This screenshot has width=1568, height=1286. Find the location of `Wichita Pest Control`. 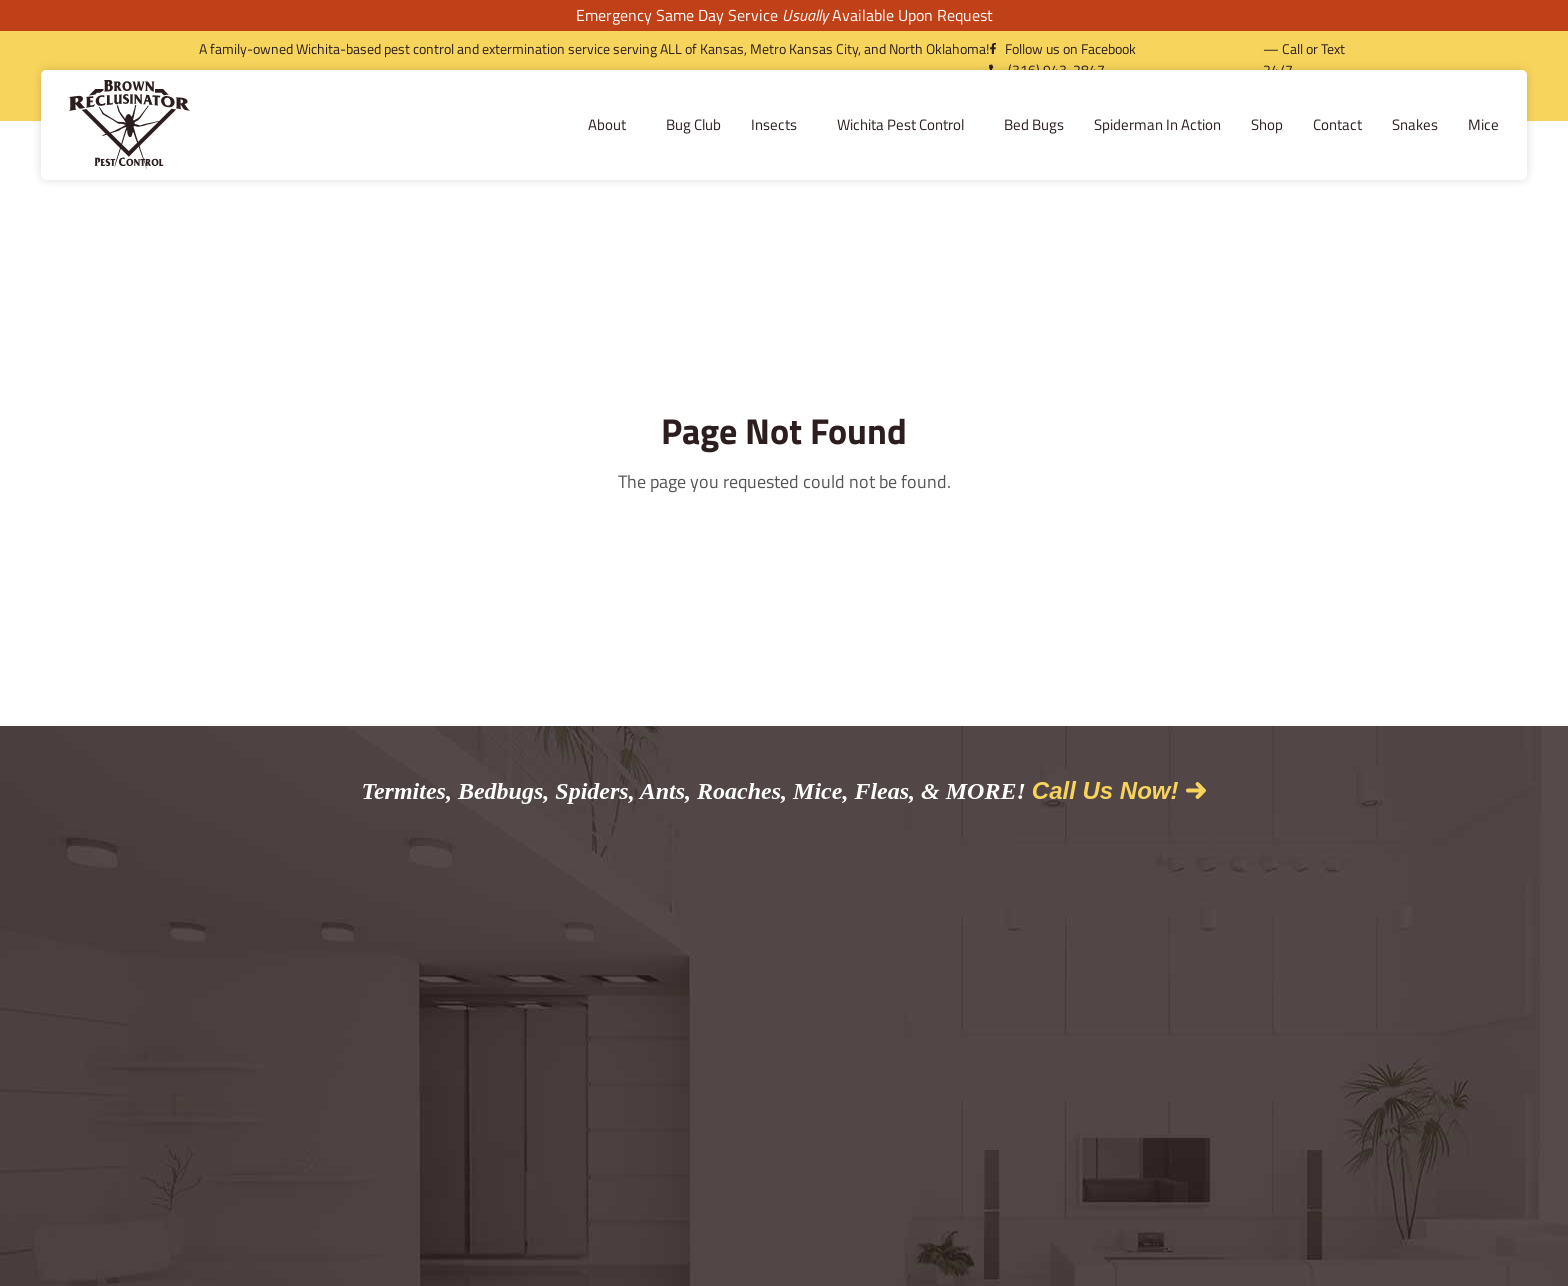

Wichita Pest Control is located at coordinates (755, 124).